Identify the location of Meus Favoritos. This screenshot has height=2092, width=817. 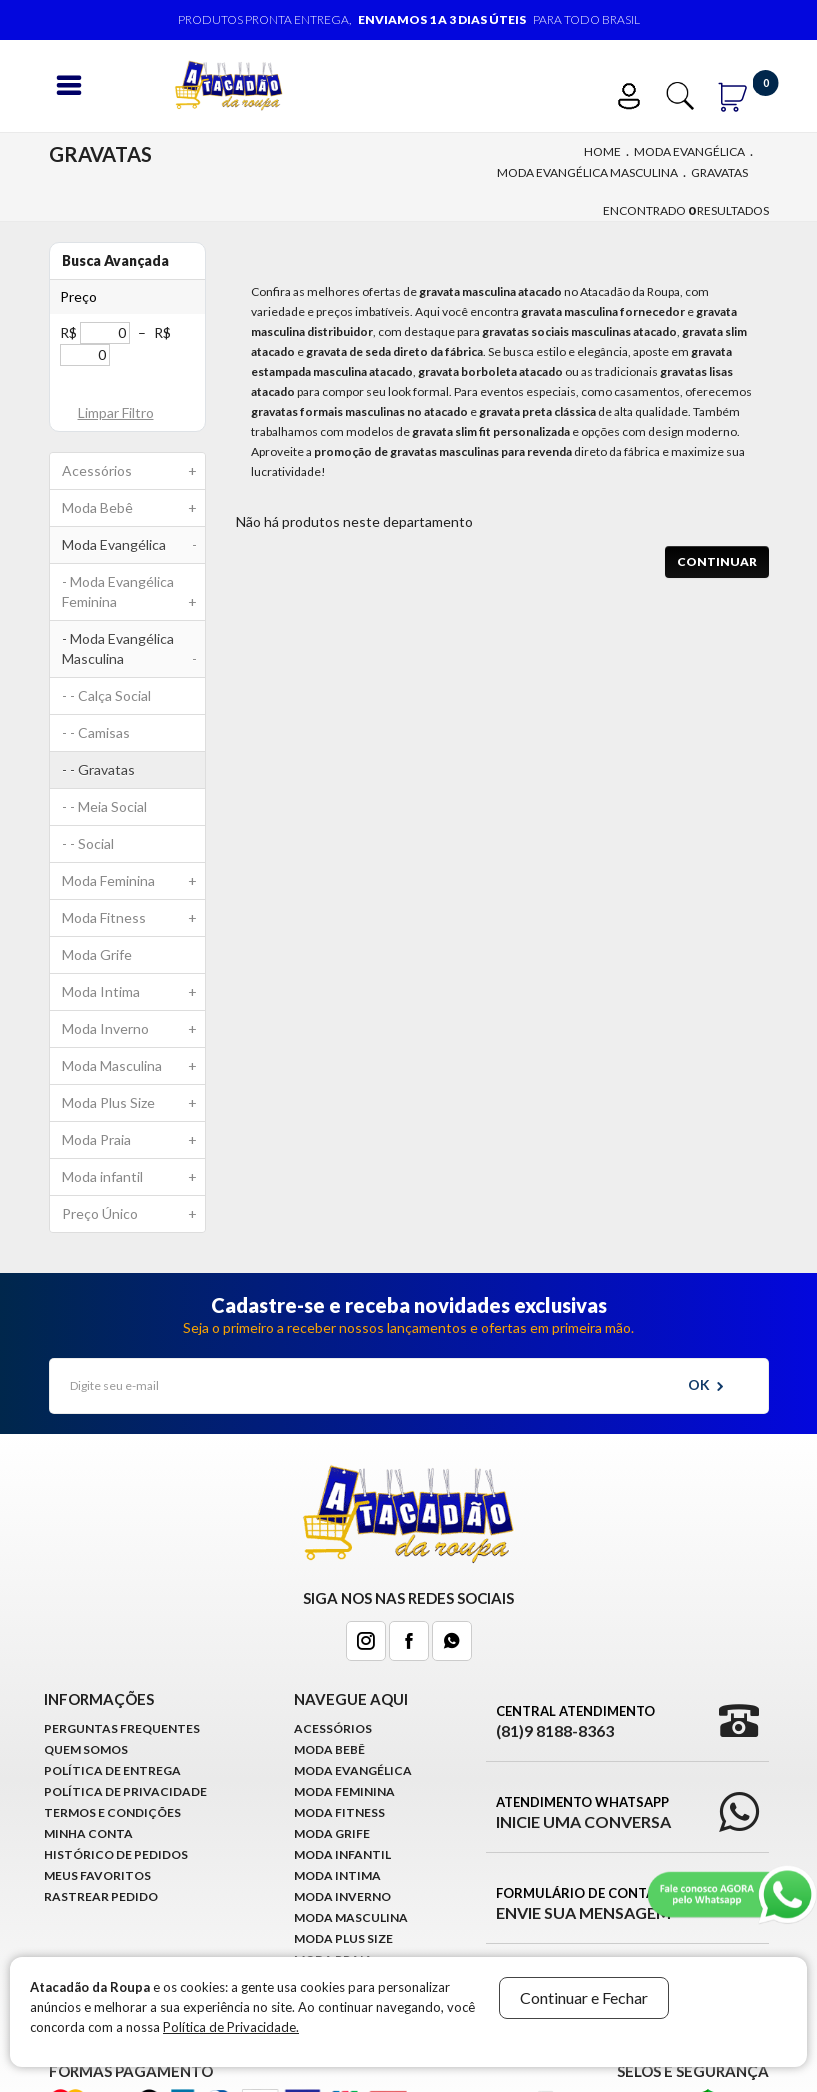
(97, 1875).